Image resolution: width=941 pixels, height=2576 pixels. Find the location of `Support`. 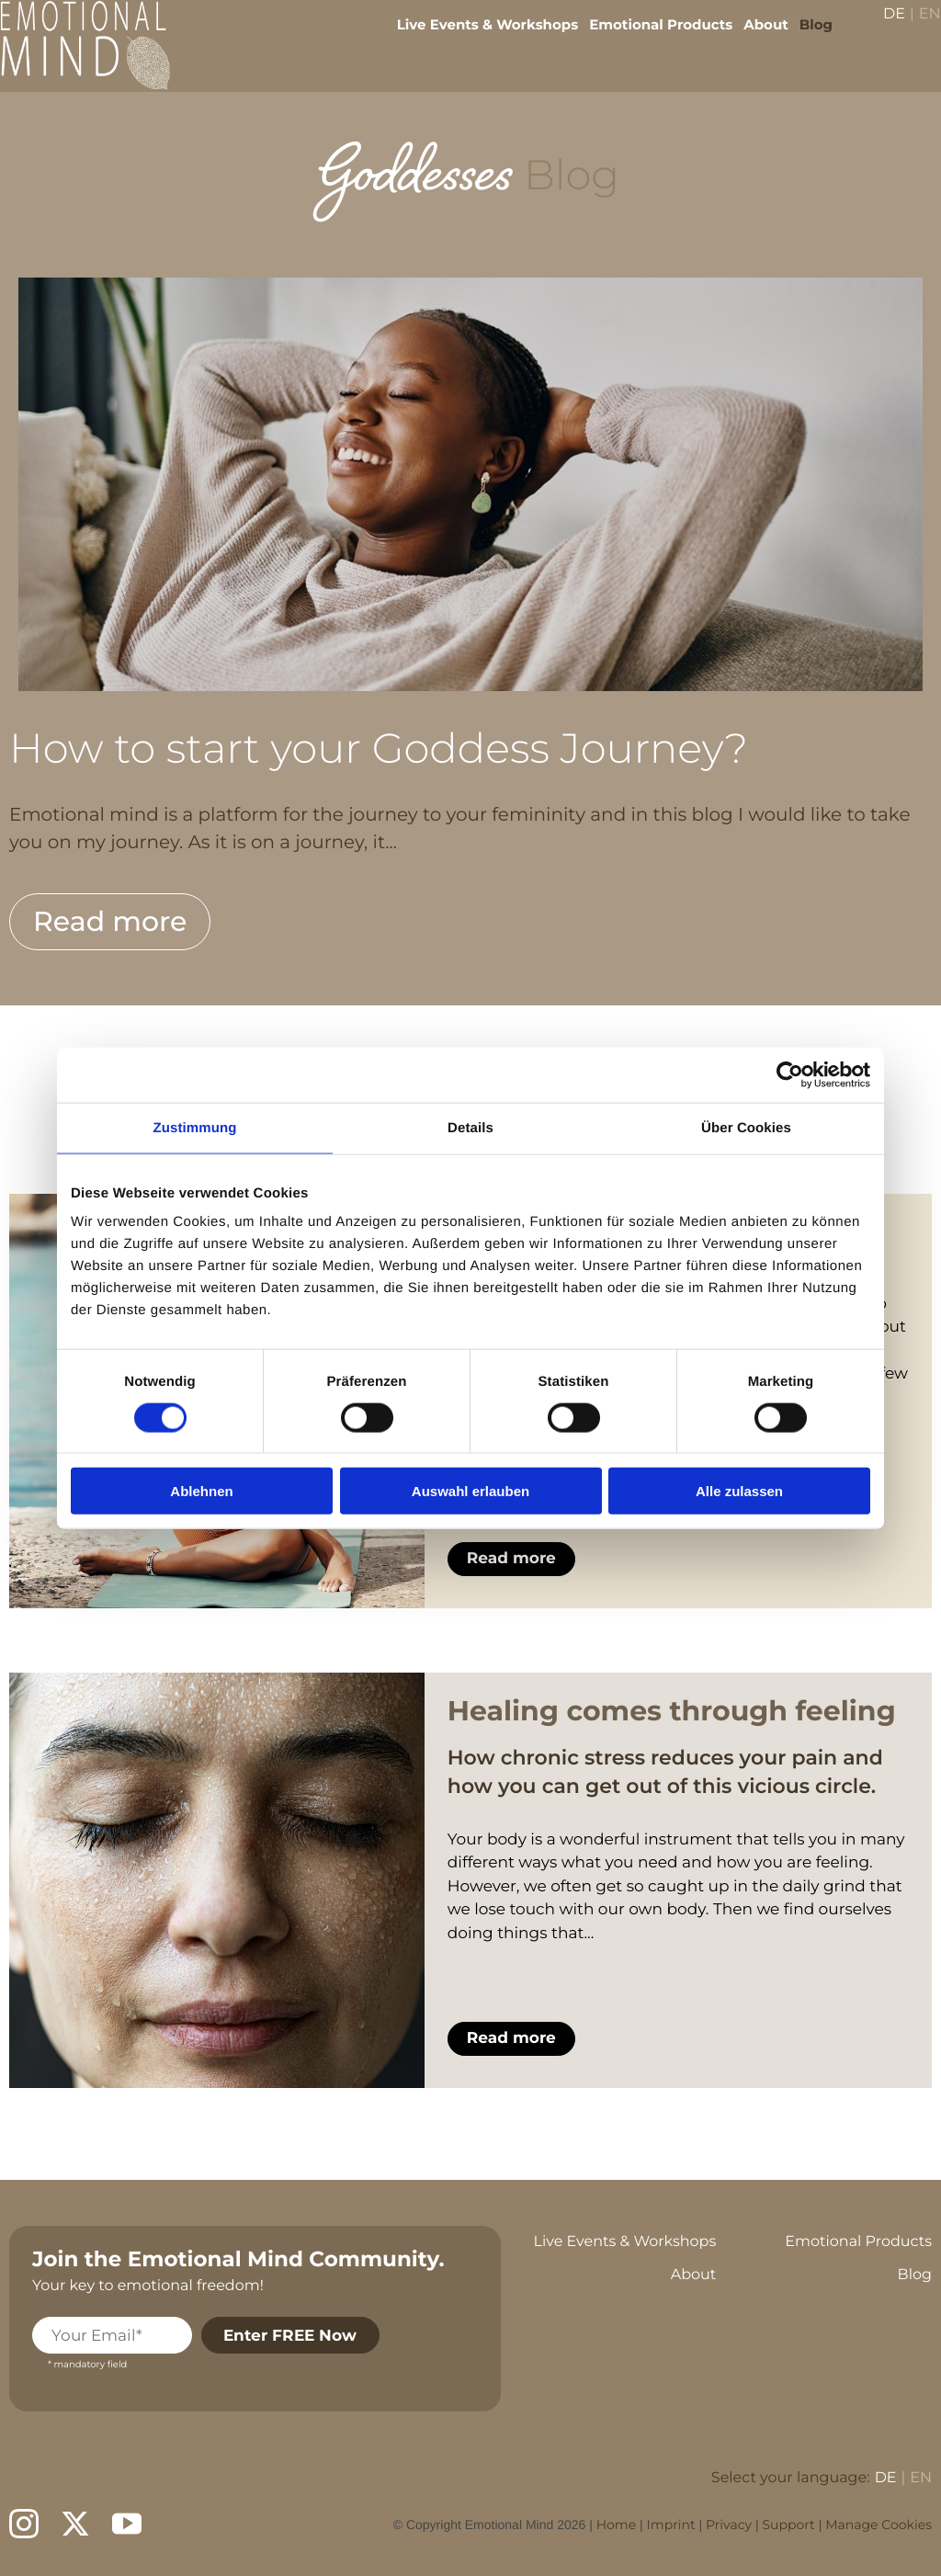

Support is located at coordinates (788, 2524).